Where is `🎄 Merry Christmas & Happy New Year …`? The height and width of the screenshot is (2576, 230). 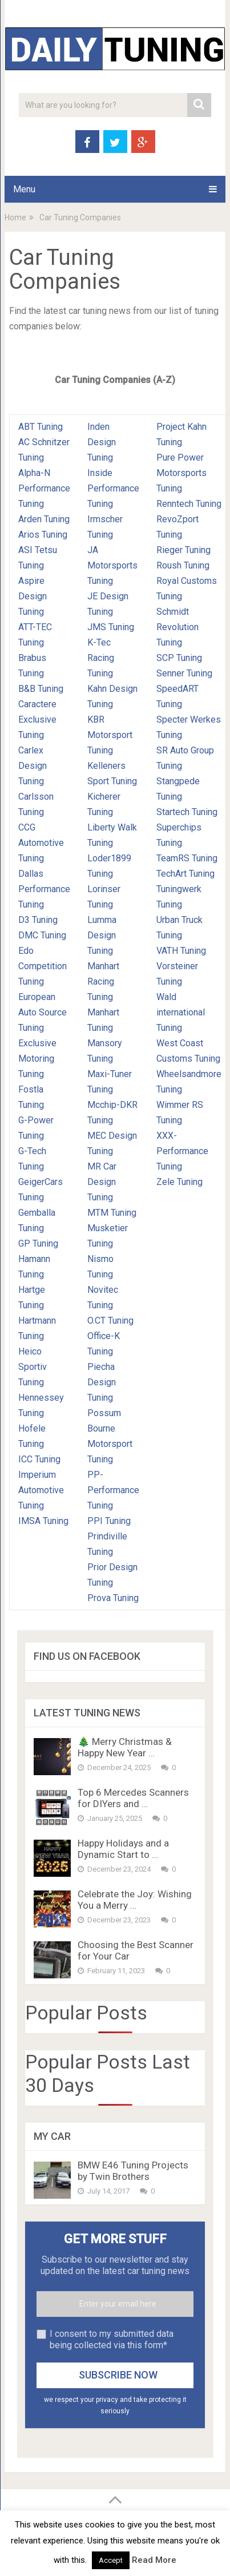
🎄 Merry Christmas & Happy New Year … is located at coordinates (125, 1747).